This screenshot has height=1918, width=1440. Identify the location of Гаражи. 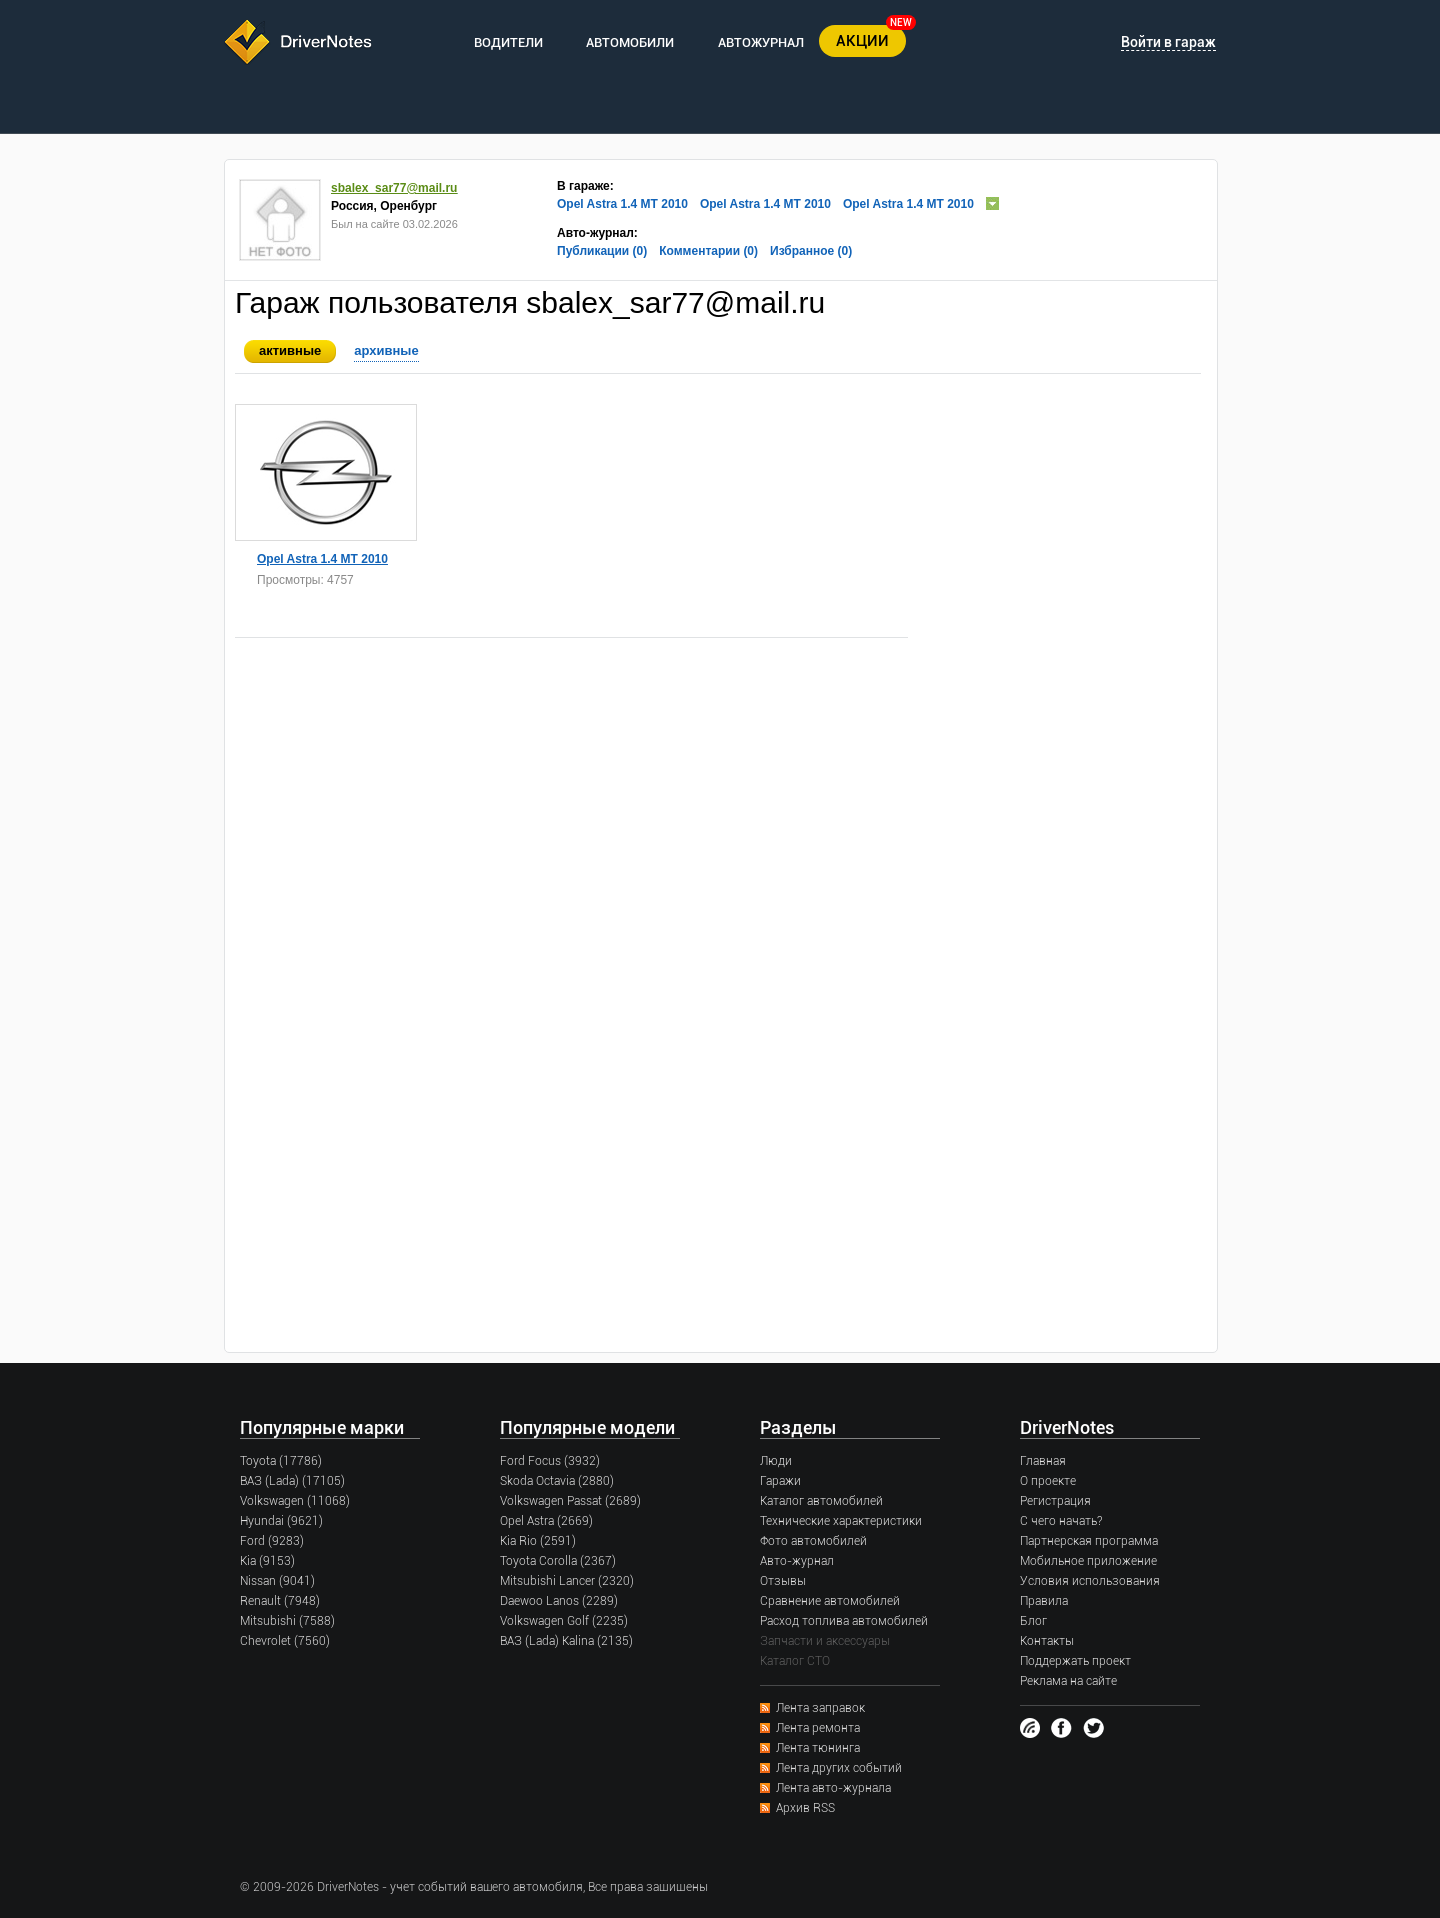
(780, 1481).